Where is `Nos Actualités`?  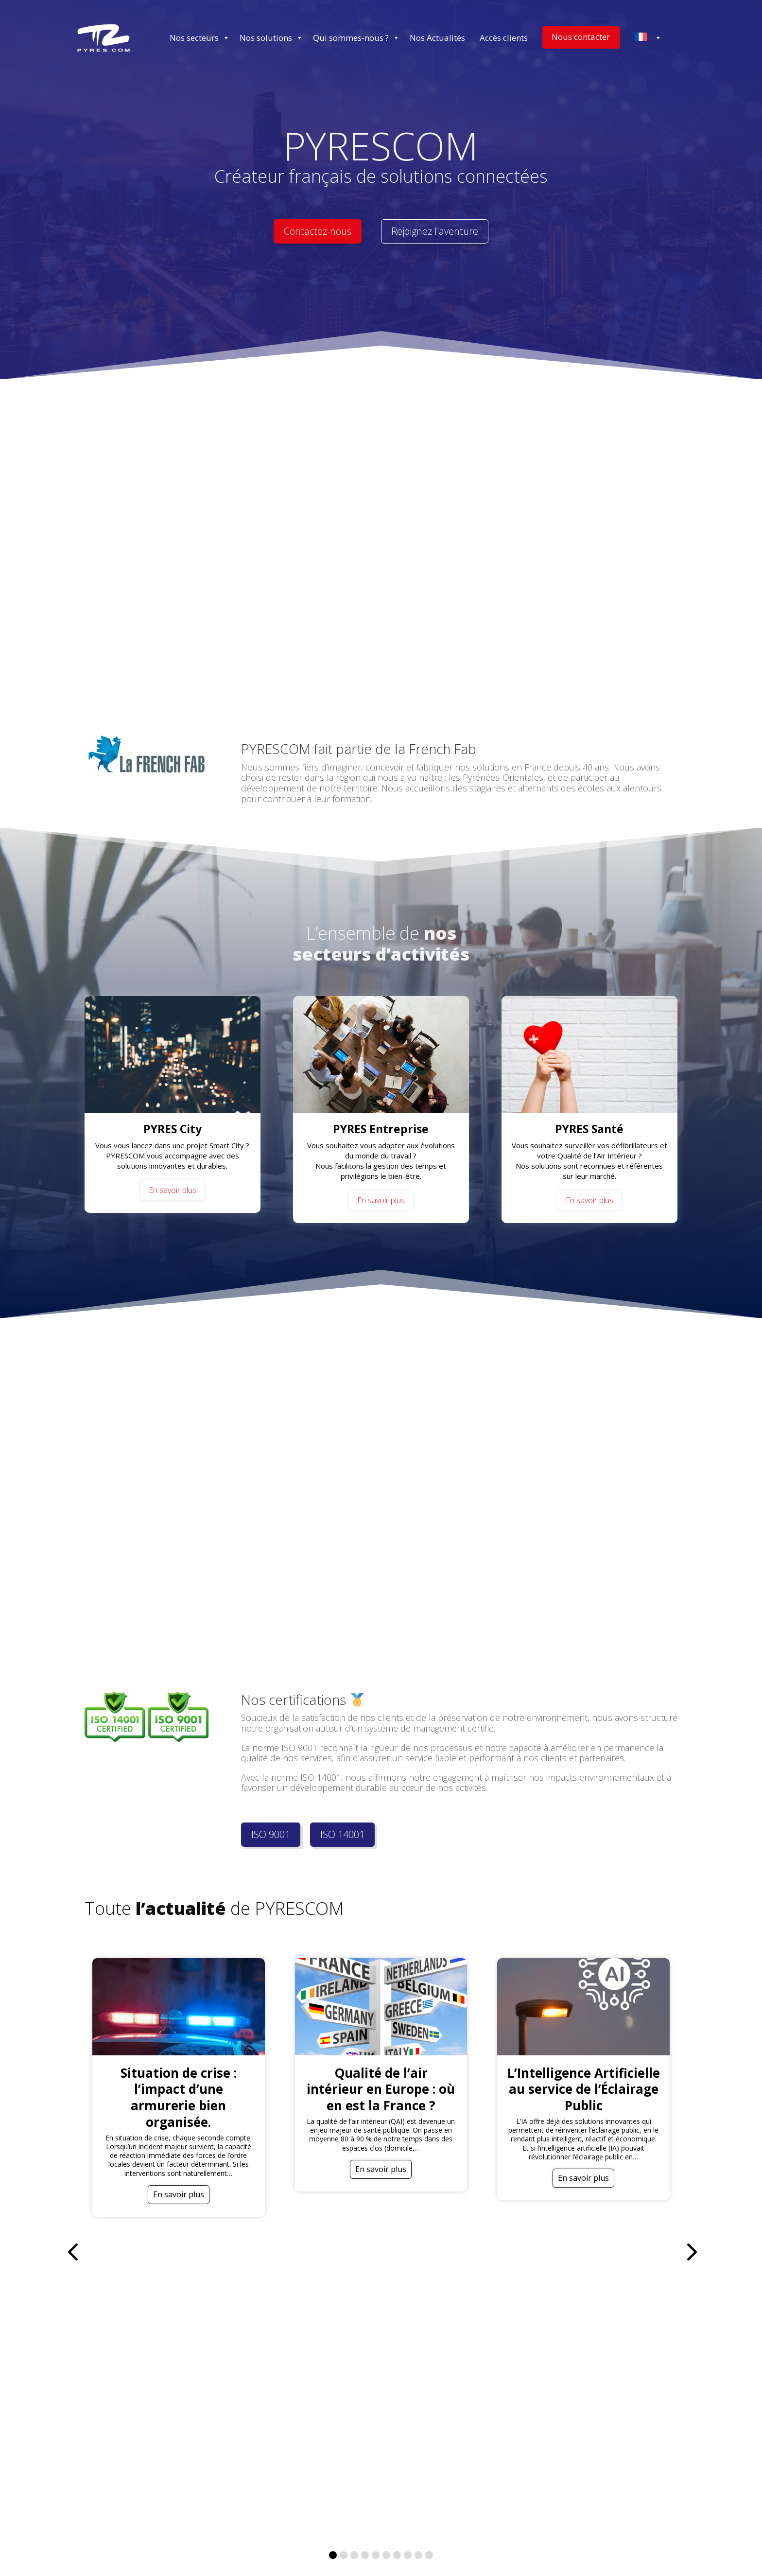
Nos Actualités is located at coordinates (437, 37).